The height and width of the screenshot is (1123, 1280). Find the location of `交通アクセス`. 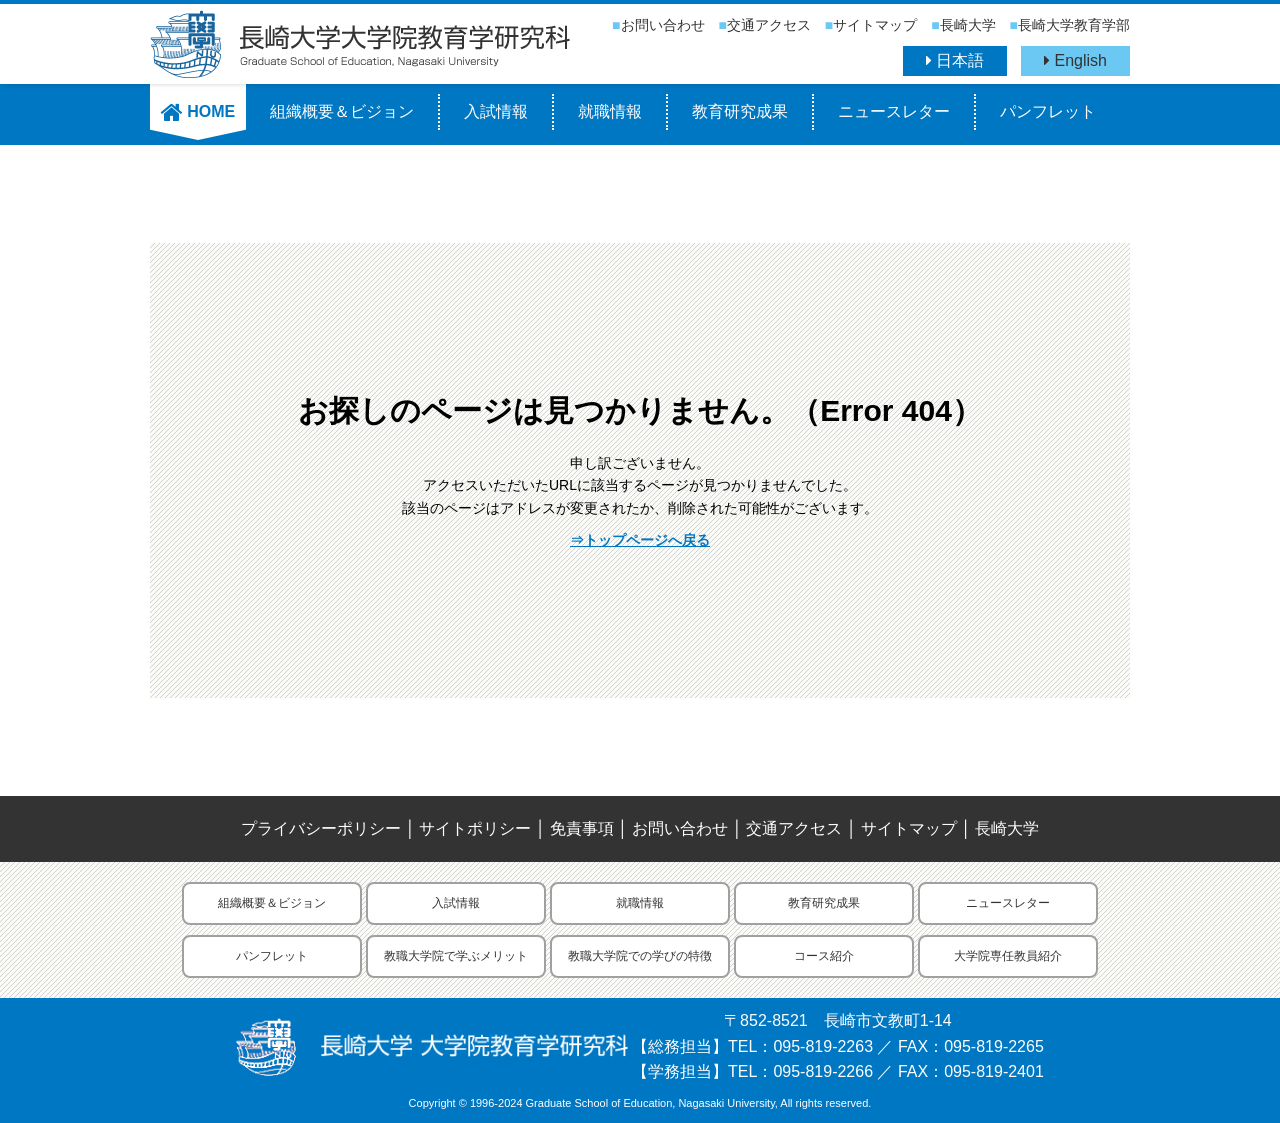

交通アクセス is located at coordinates (769, 25).